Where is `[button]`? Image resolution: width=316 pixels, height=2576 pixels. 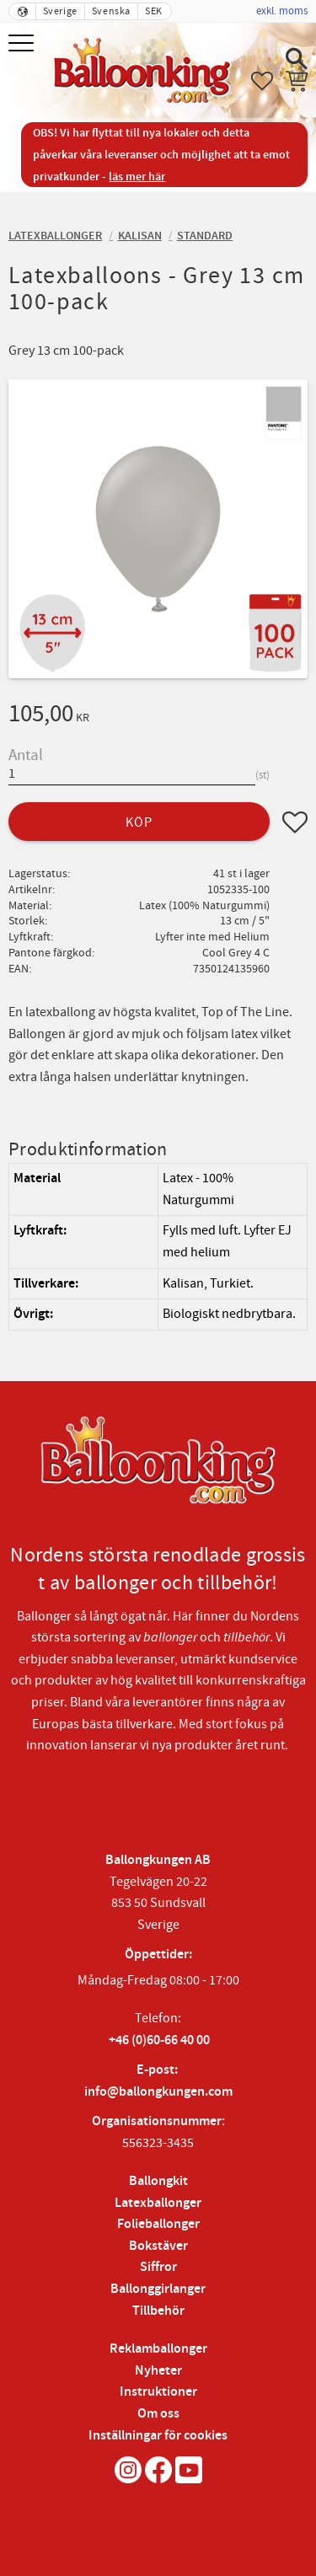
[button] is located at coordinates (23, 44).